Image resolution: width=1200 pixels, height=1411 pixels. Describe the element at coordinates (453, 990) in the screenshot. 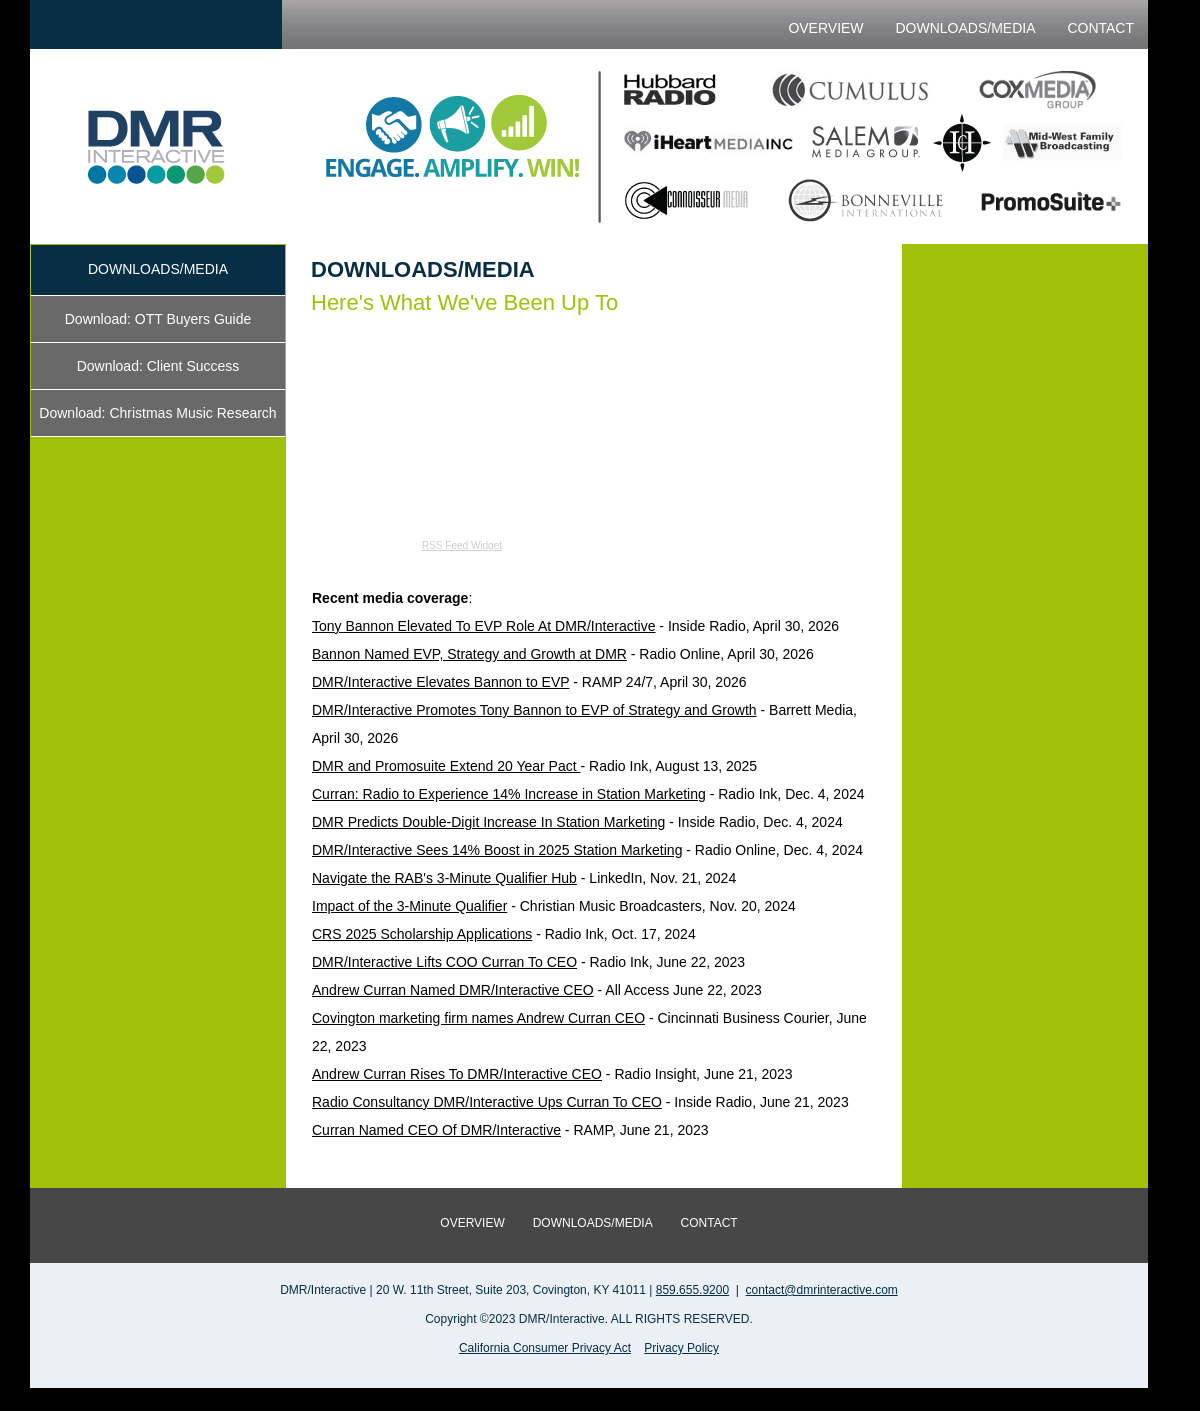

I see `Andrew Curran Named DMR/Interactive CEO` at that location.